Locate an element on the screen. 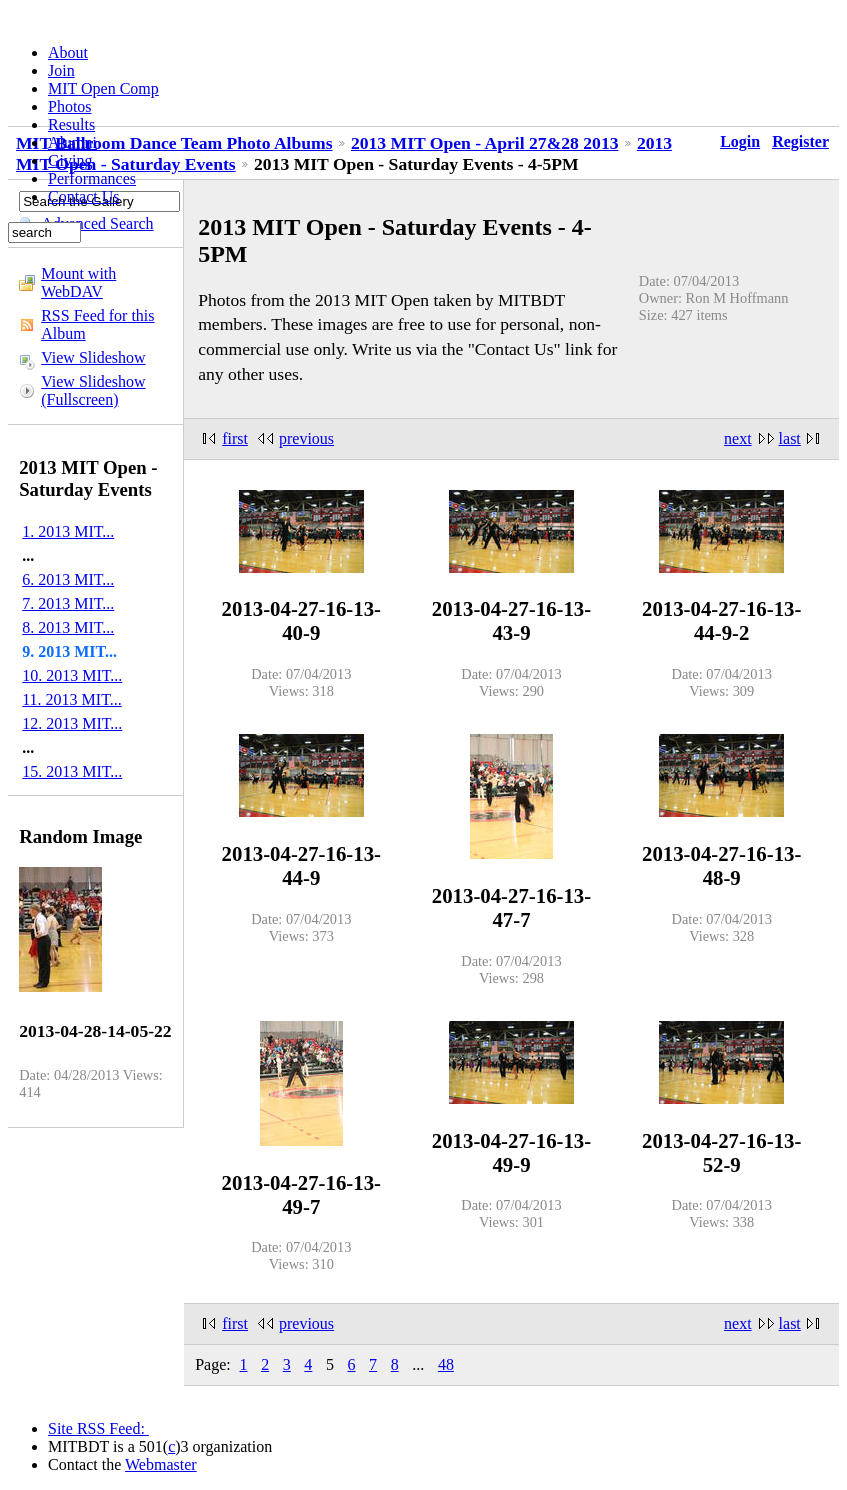  7. 2013 MIT... is located at coordinates (68, 603).